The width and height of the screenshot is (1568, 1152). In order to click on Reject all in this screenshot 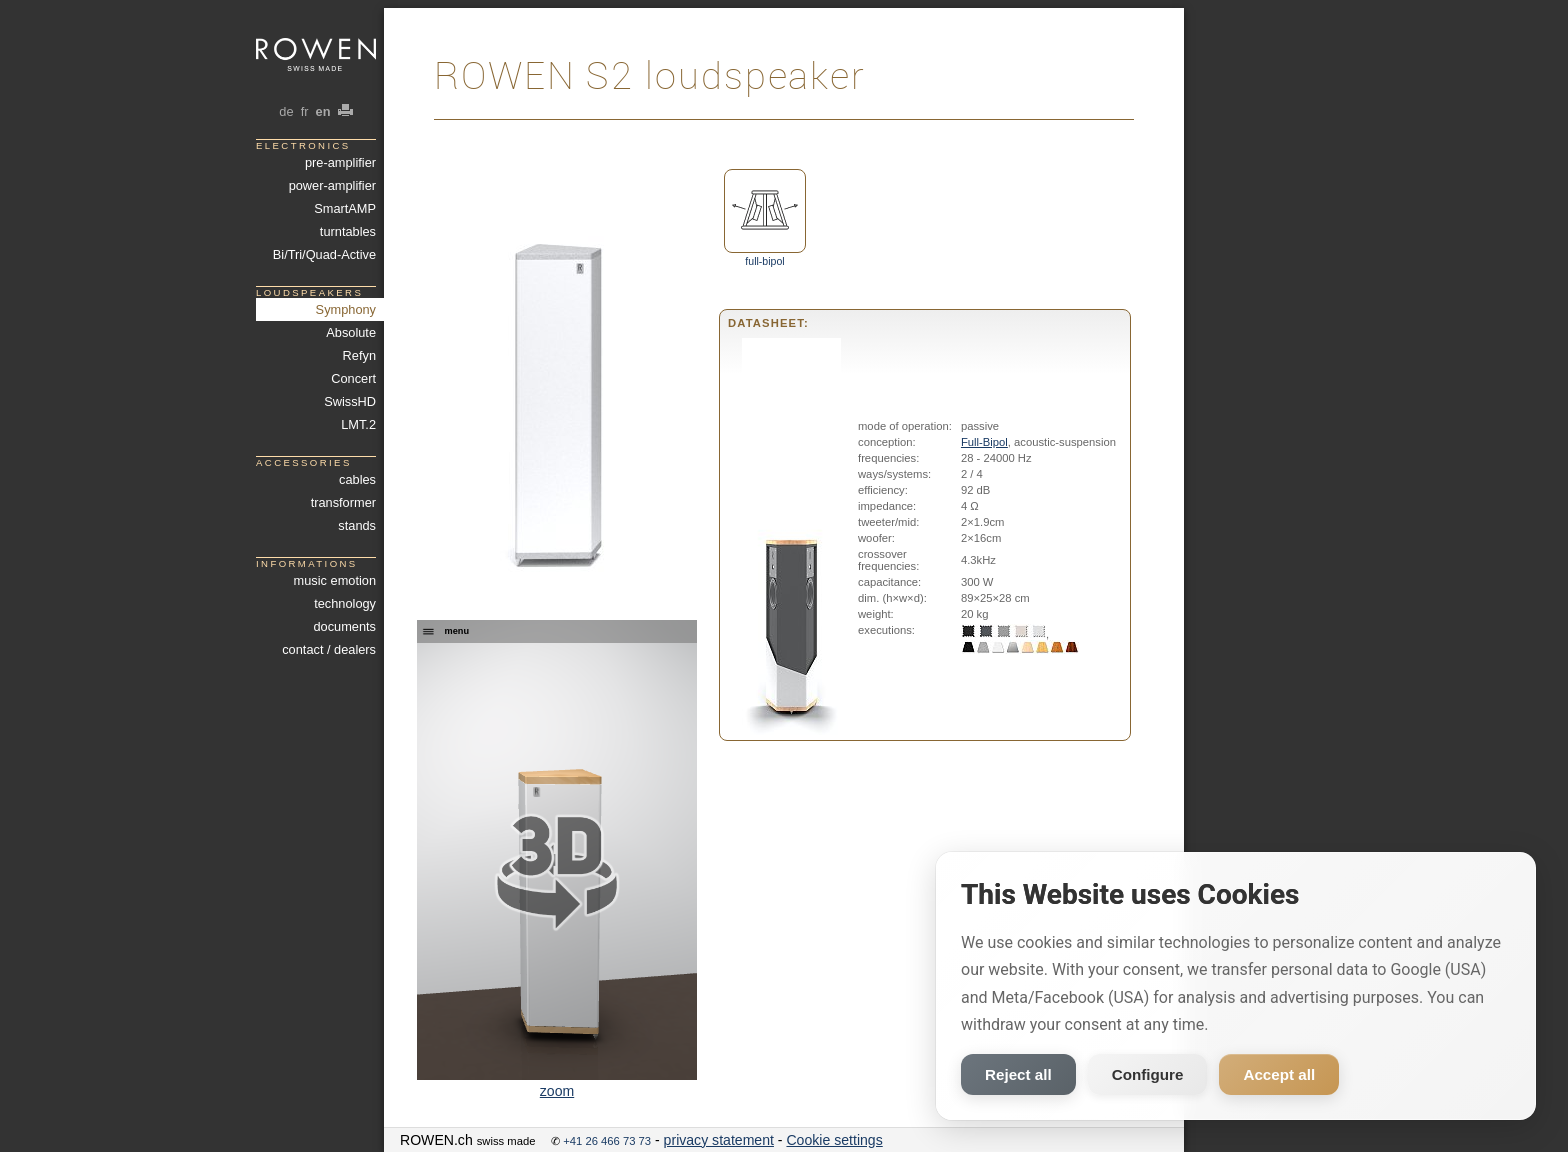, I will do `click(1018, 1074)`.